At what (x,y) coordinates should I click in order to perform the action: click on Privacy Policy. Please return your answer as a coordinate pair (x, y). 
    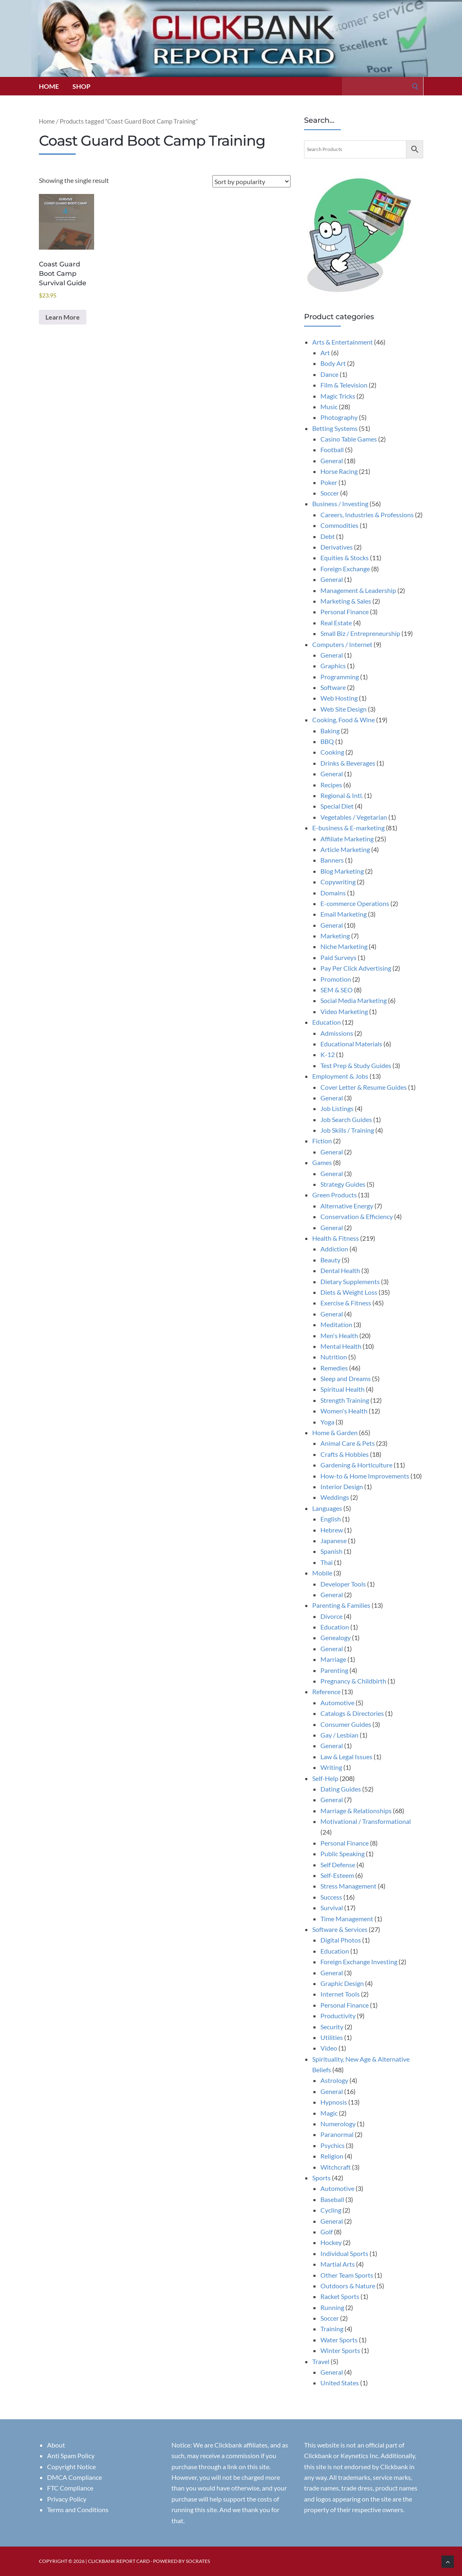
    Looking at the image, I should click on (66, 2499).